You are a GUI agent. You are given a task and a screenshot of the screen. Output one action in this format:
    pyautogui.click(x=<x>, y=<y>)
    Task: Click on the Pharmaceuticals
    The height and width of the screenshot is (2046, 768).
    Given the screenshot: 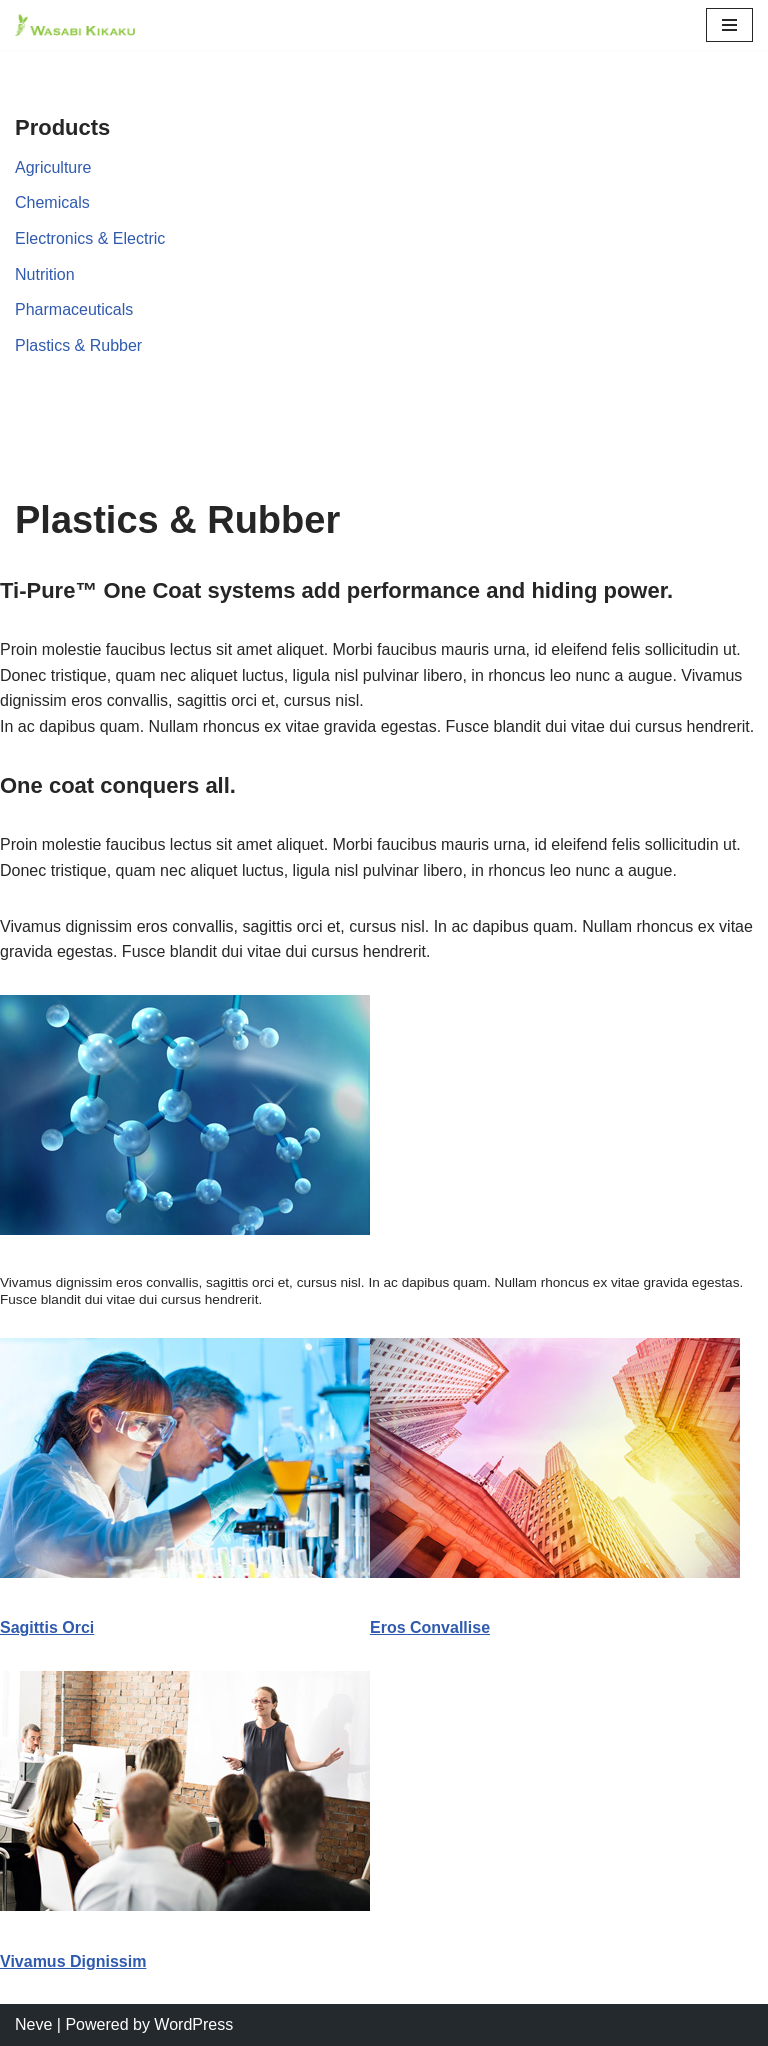 What is the action you would take?
    pyautogui.click(x=74, y=309)
    